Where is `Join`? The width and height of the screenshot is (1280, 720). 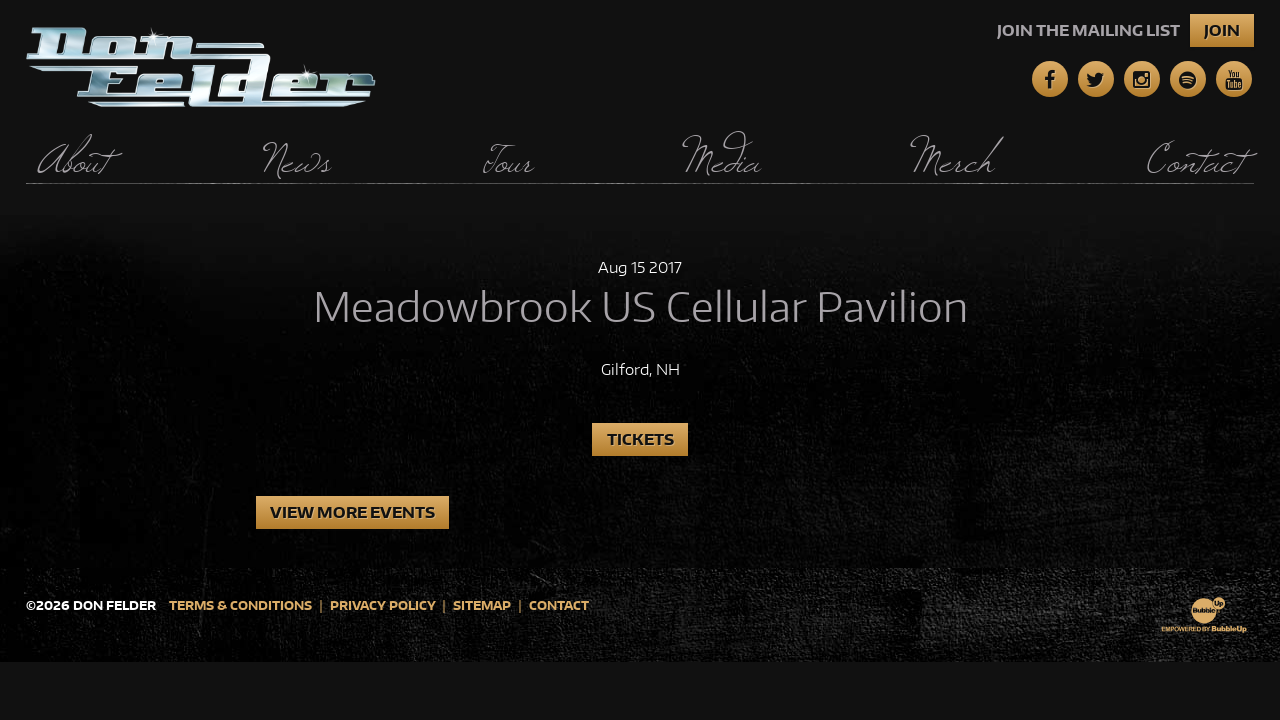
Join is located at coordinates (1222, 30).